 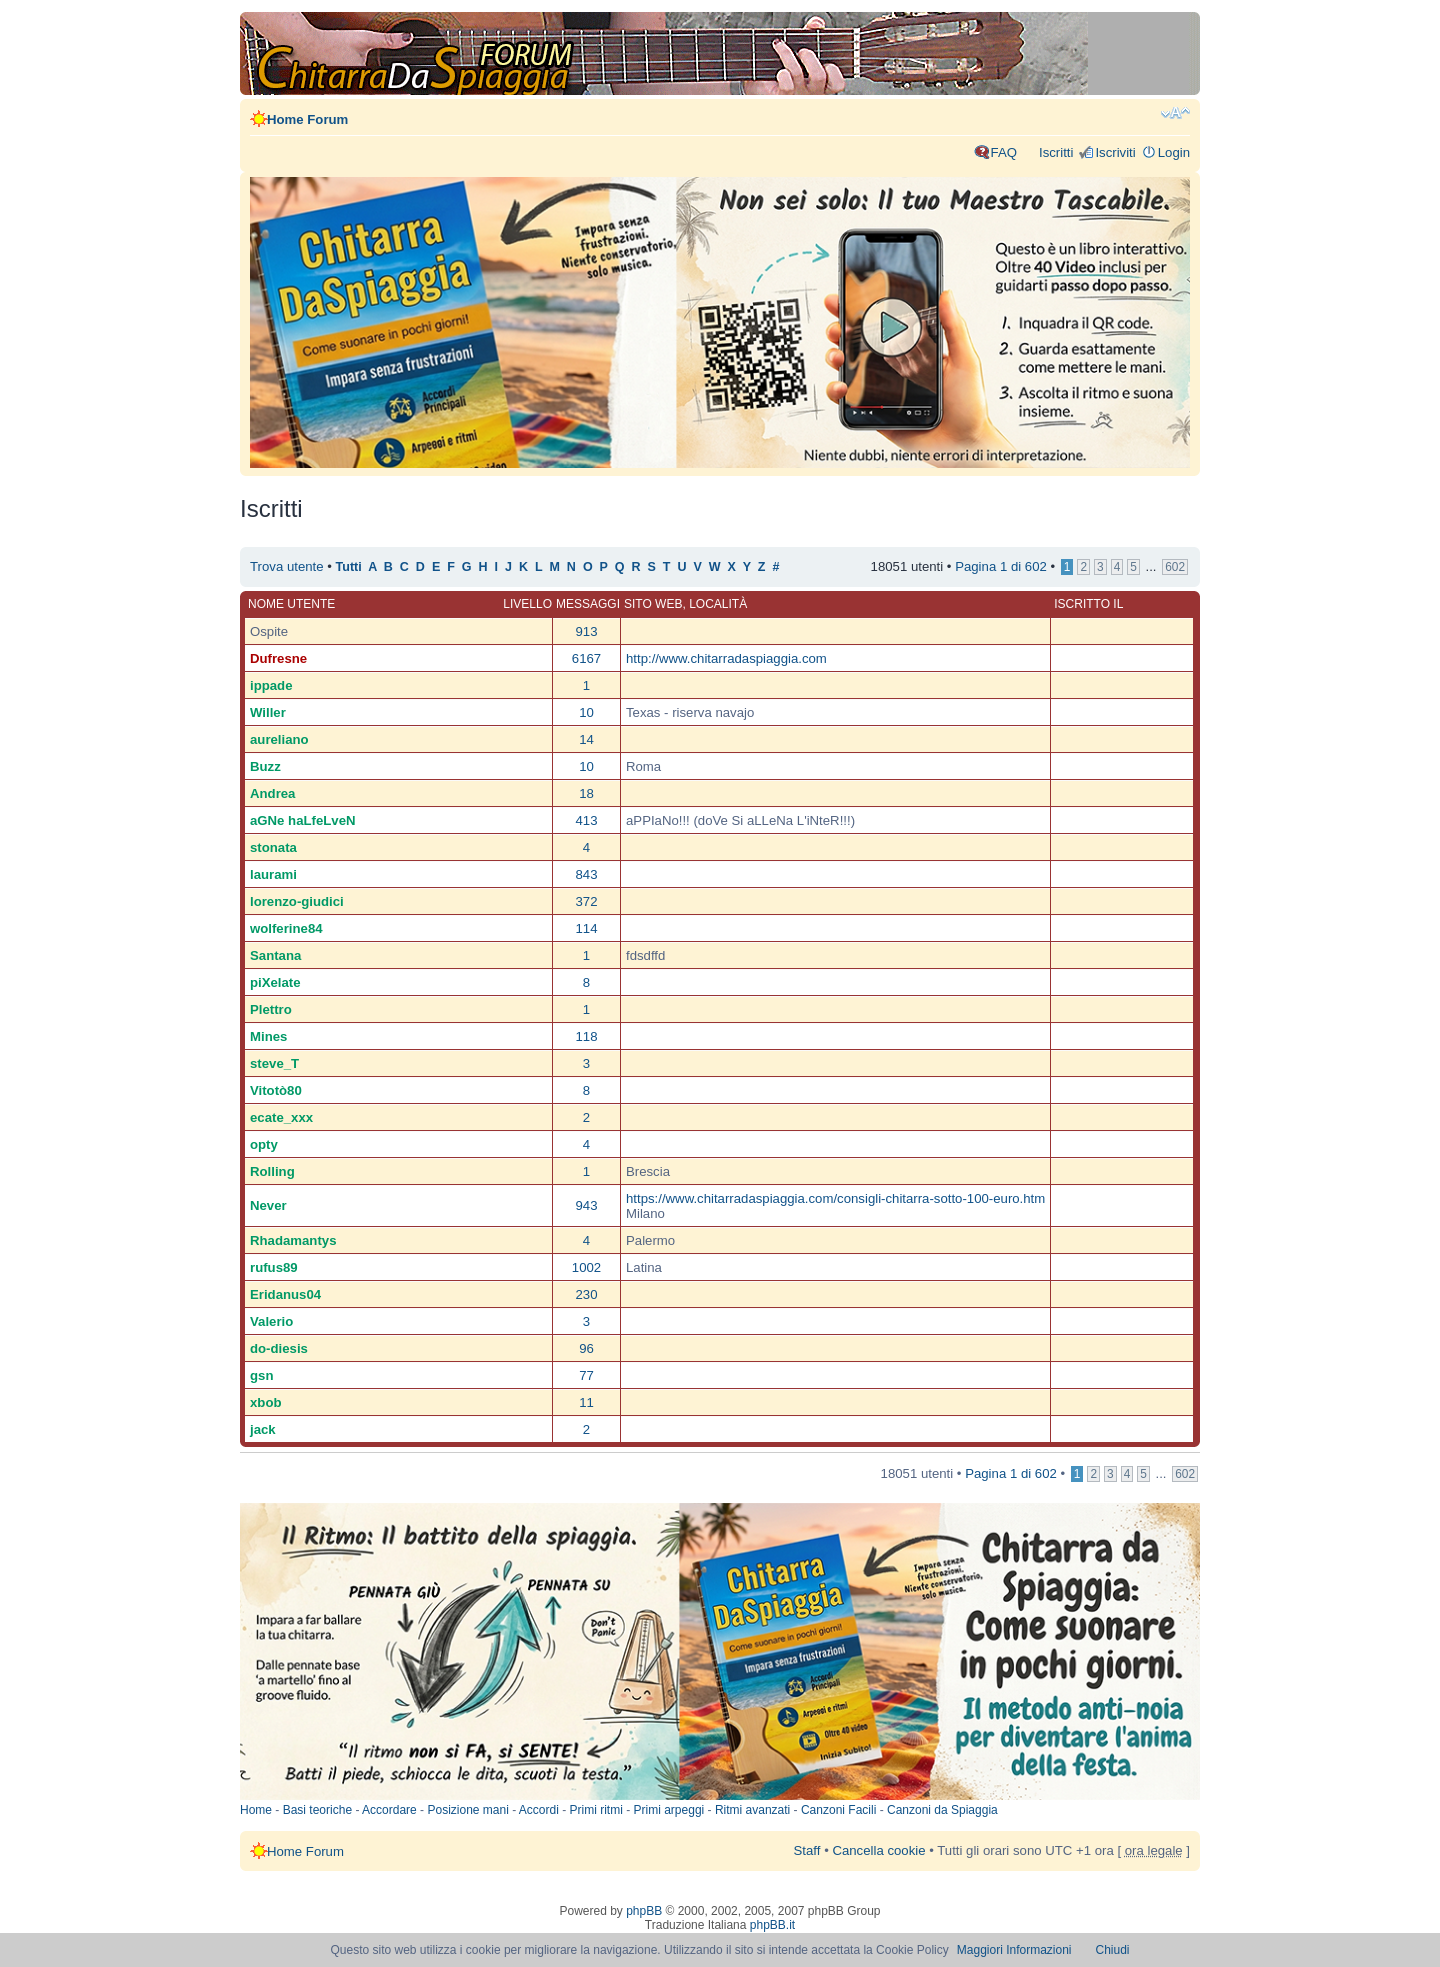 I want to click on Canzoni da Spiaggia, so click(x=942, y=1810).